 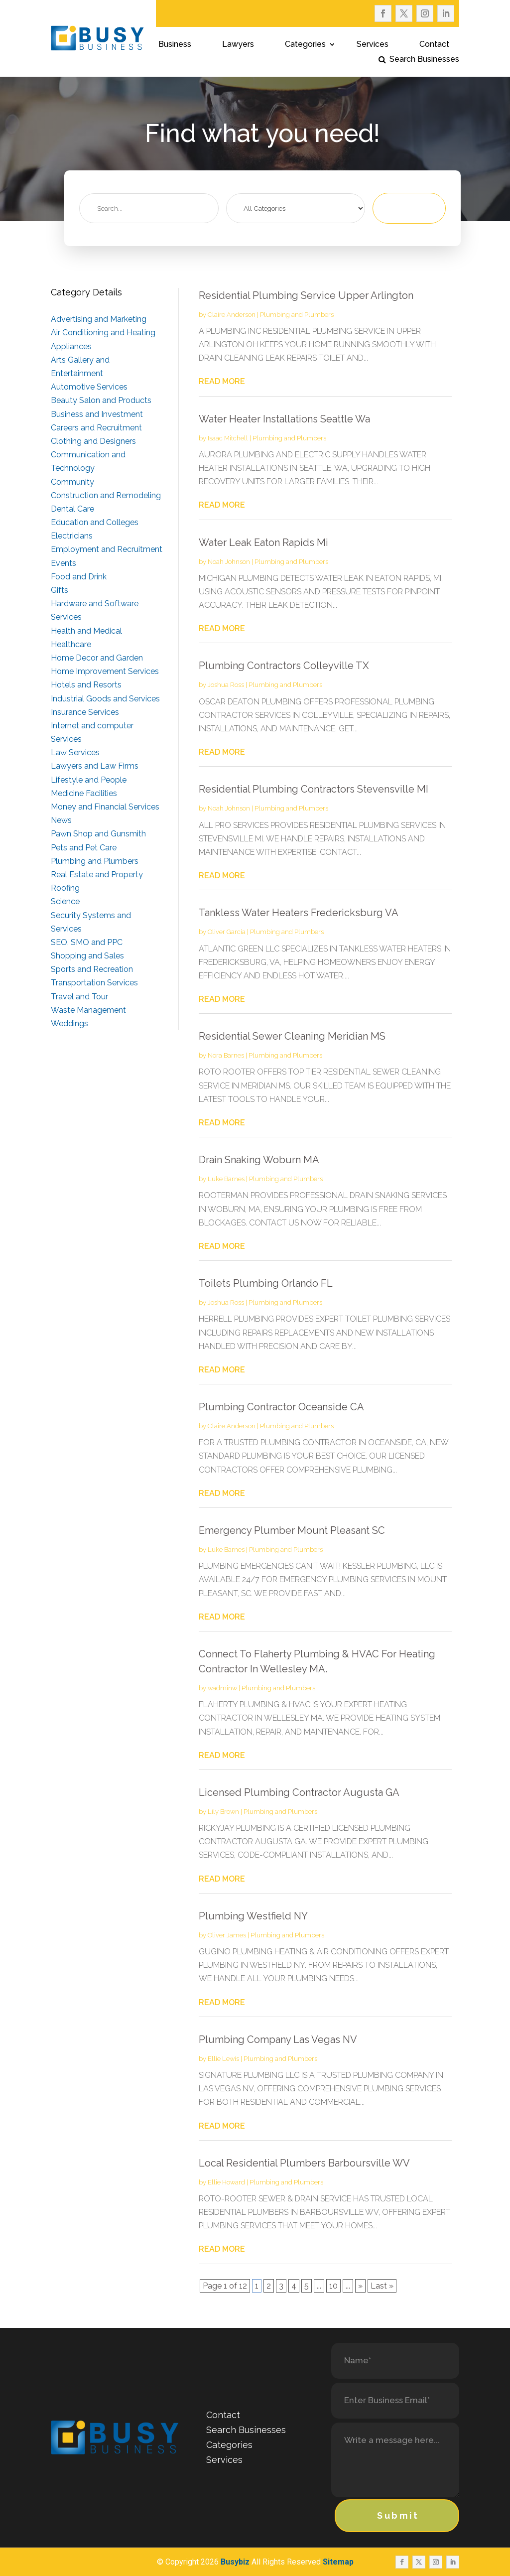 I want to click on Licensed Plumbing Contractor Augusta GA, so click(x=299, y=1792).